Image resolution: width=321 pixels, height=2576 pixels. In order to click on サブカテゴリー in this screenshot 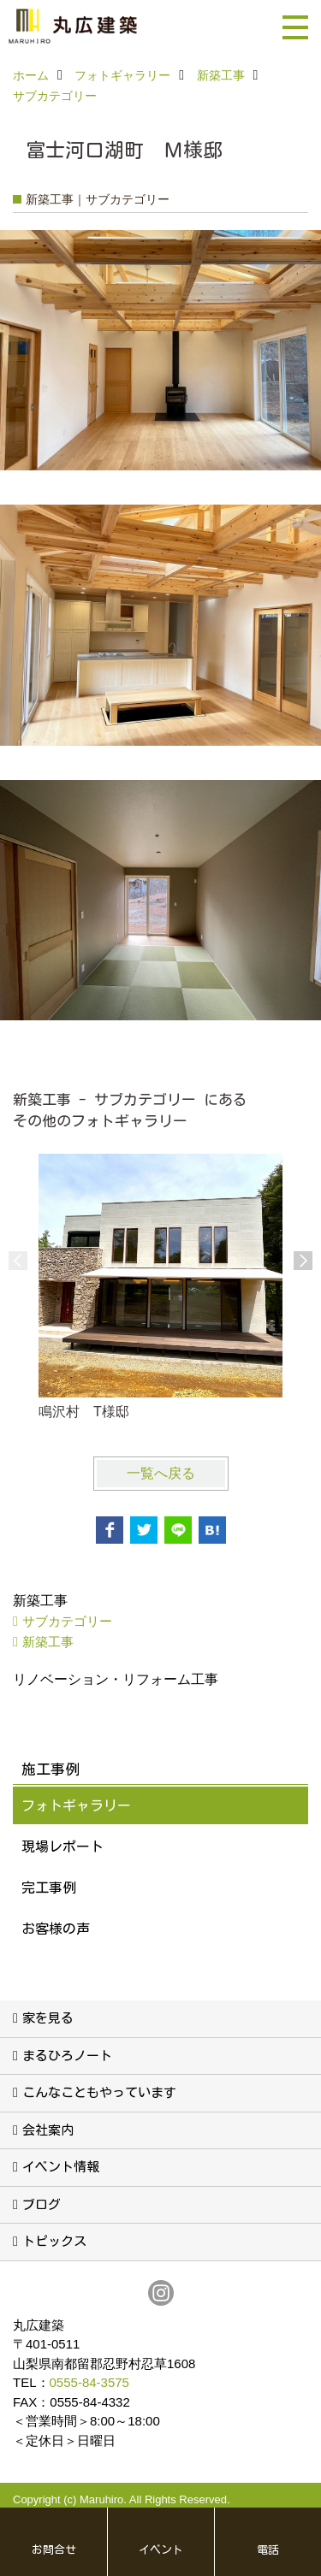, I will do `click(67, 1621)`.